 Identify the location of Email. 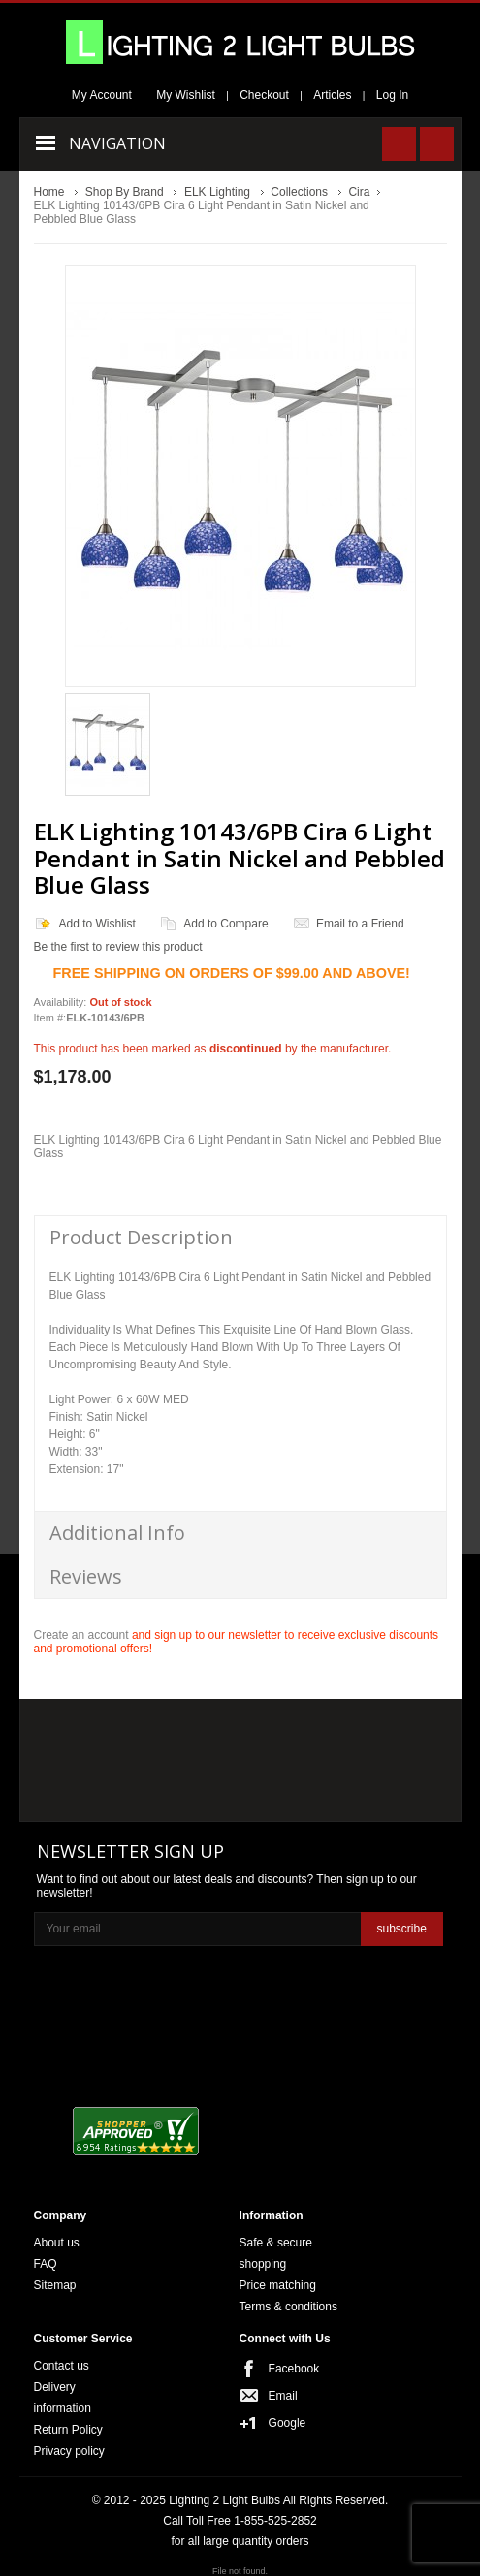
(283, 2396).